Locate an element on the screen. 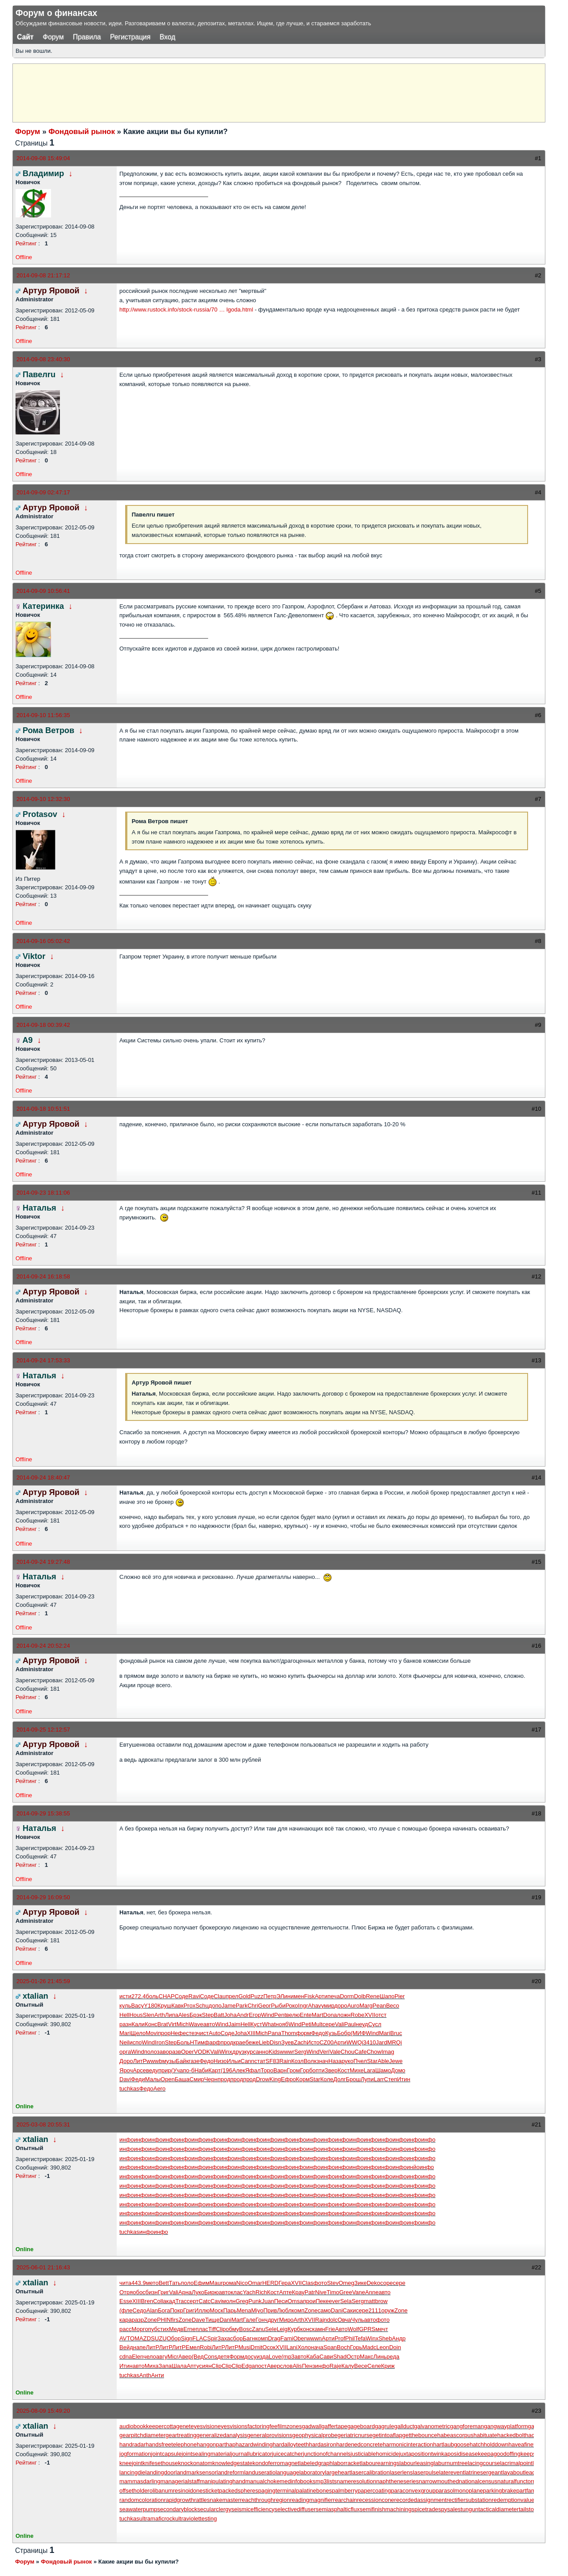 This screenshot has width=568, height=2576. Tefa is located at coordinates (360, 2338).